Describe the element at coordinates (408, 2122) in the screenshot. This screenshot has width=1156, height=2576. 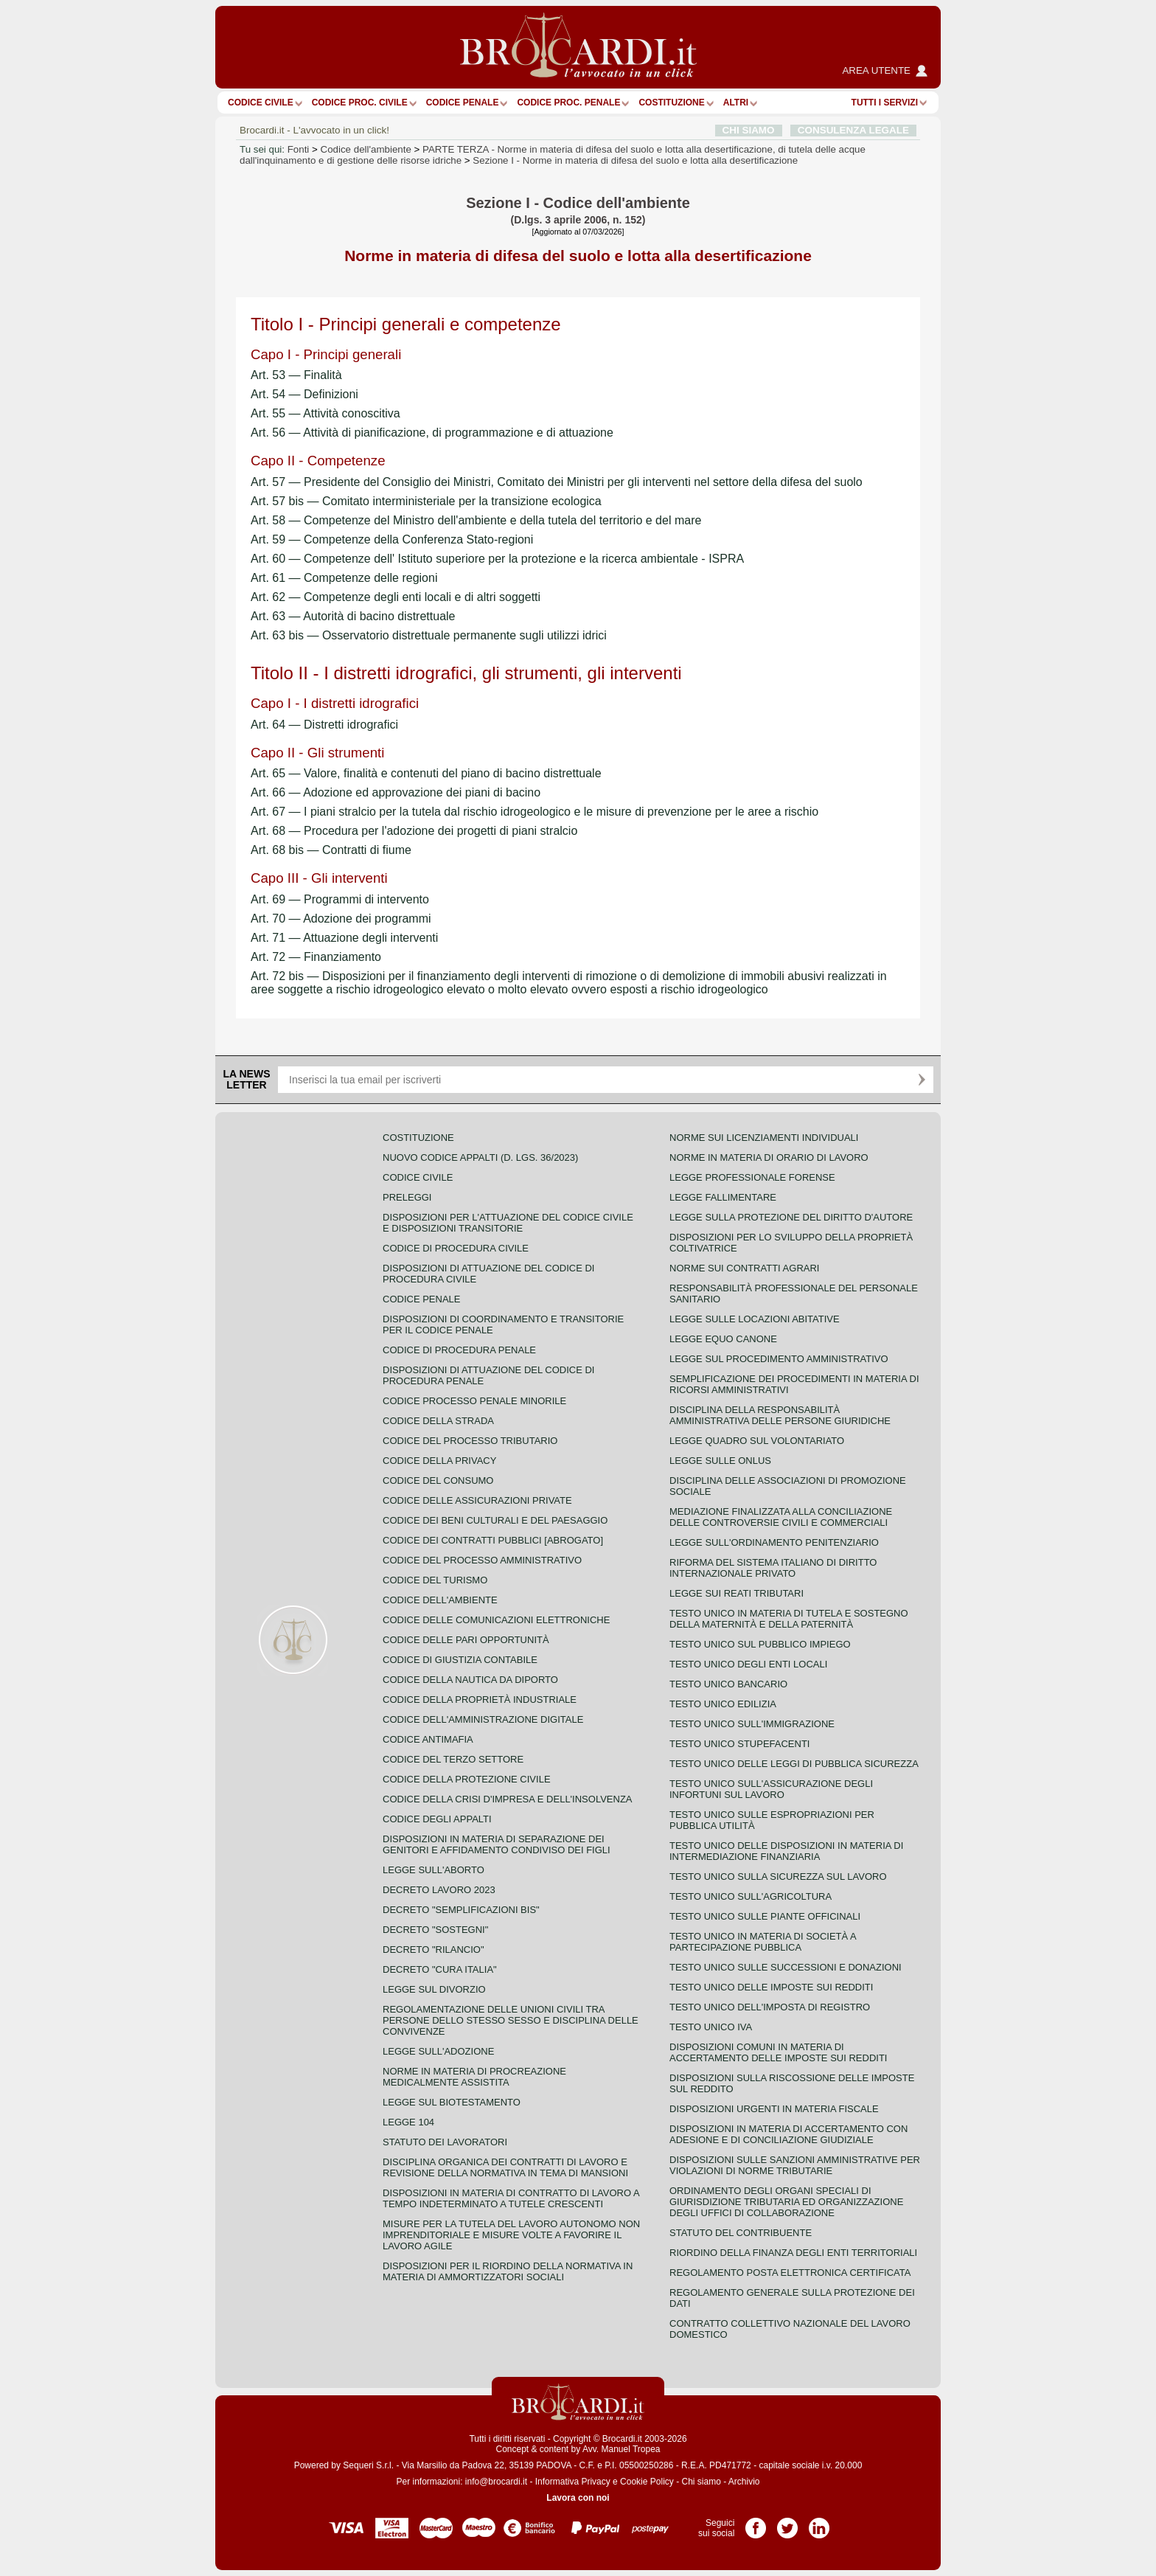
I see `Legge 104` at that location.